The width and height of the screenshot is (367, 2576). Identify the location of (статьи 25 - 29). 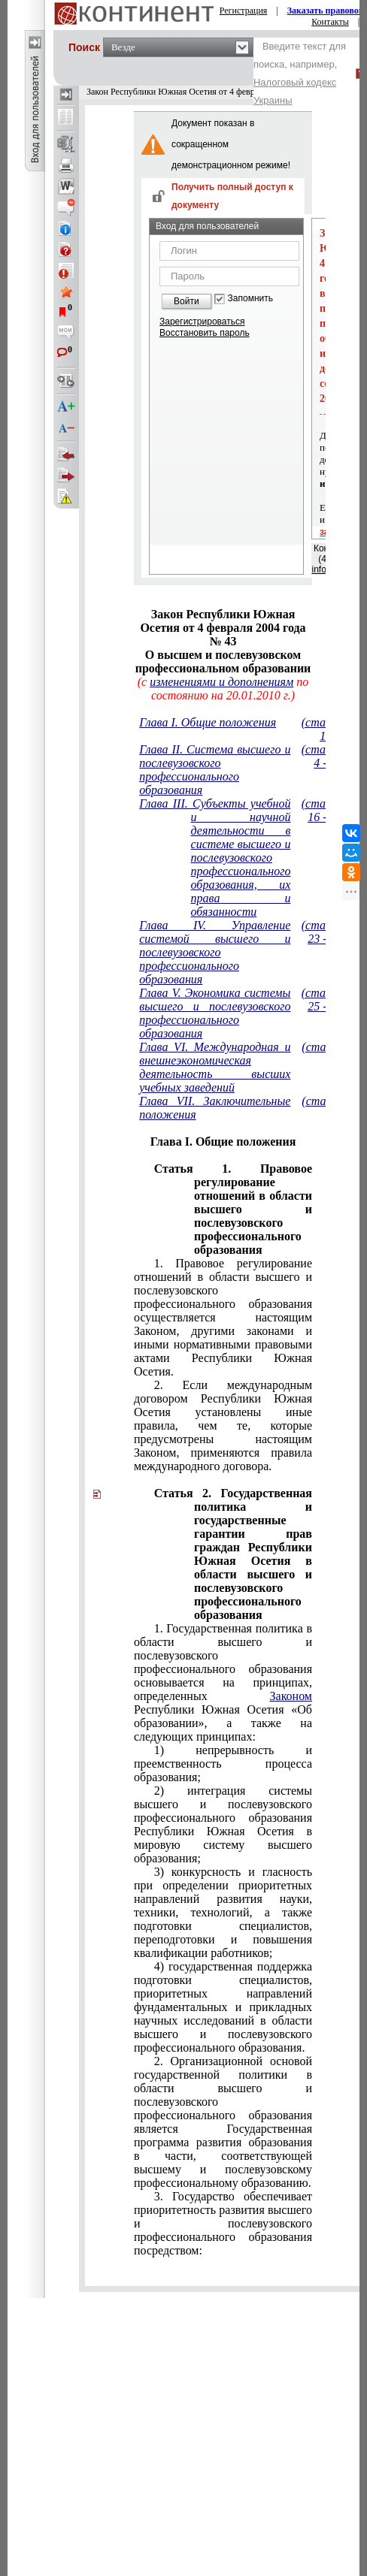
(324, 999).